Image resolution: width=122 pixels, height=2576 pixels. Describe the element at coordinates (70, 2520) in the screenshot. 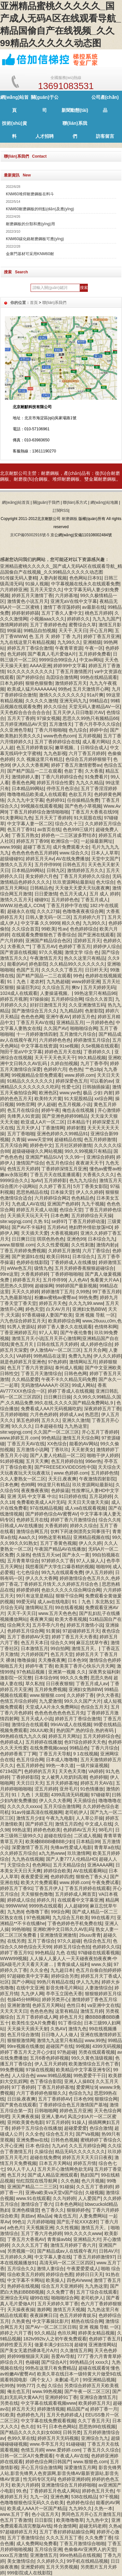

I see `欧美噜噜噜草` at that location.